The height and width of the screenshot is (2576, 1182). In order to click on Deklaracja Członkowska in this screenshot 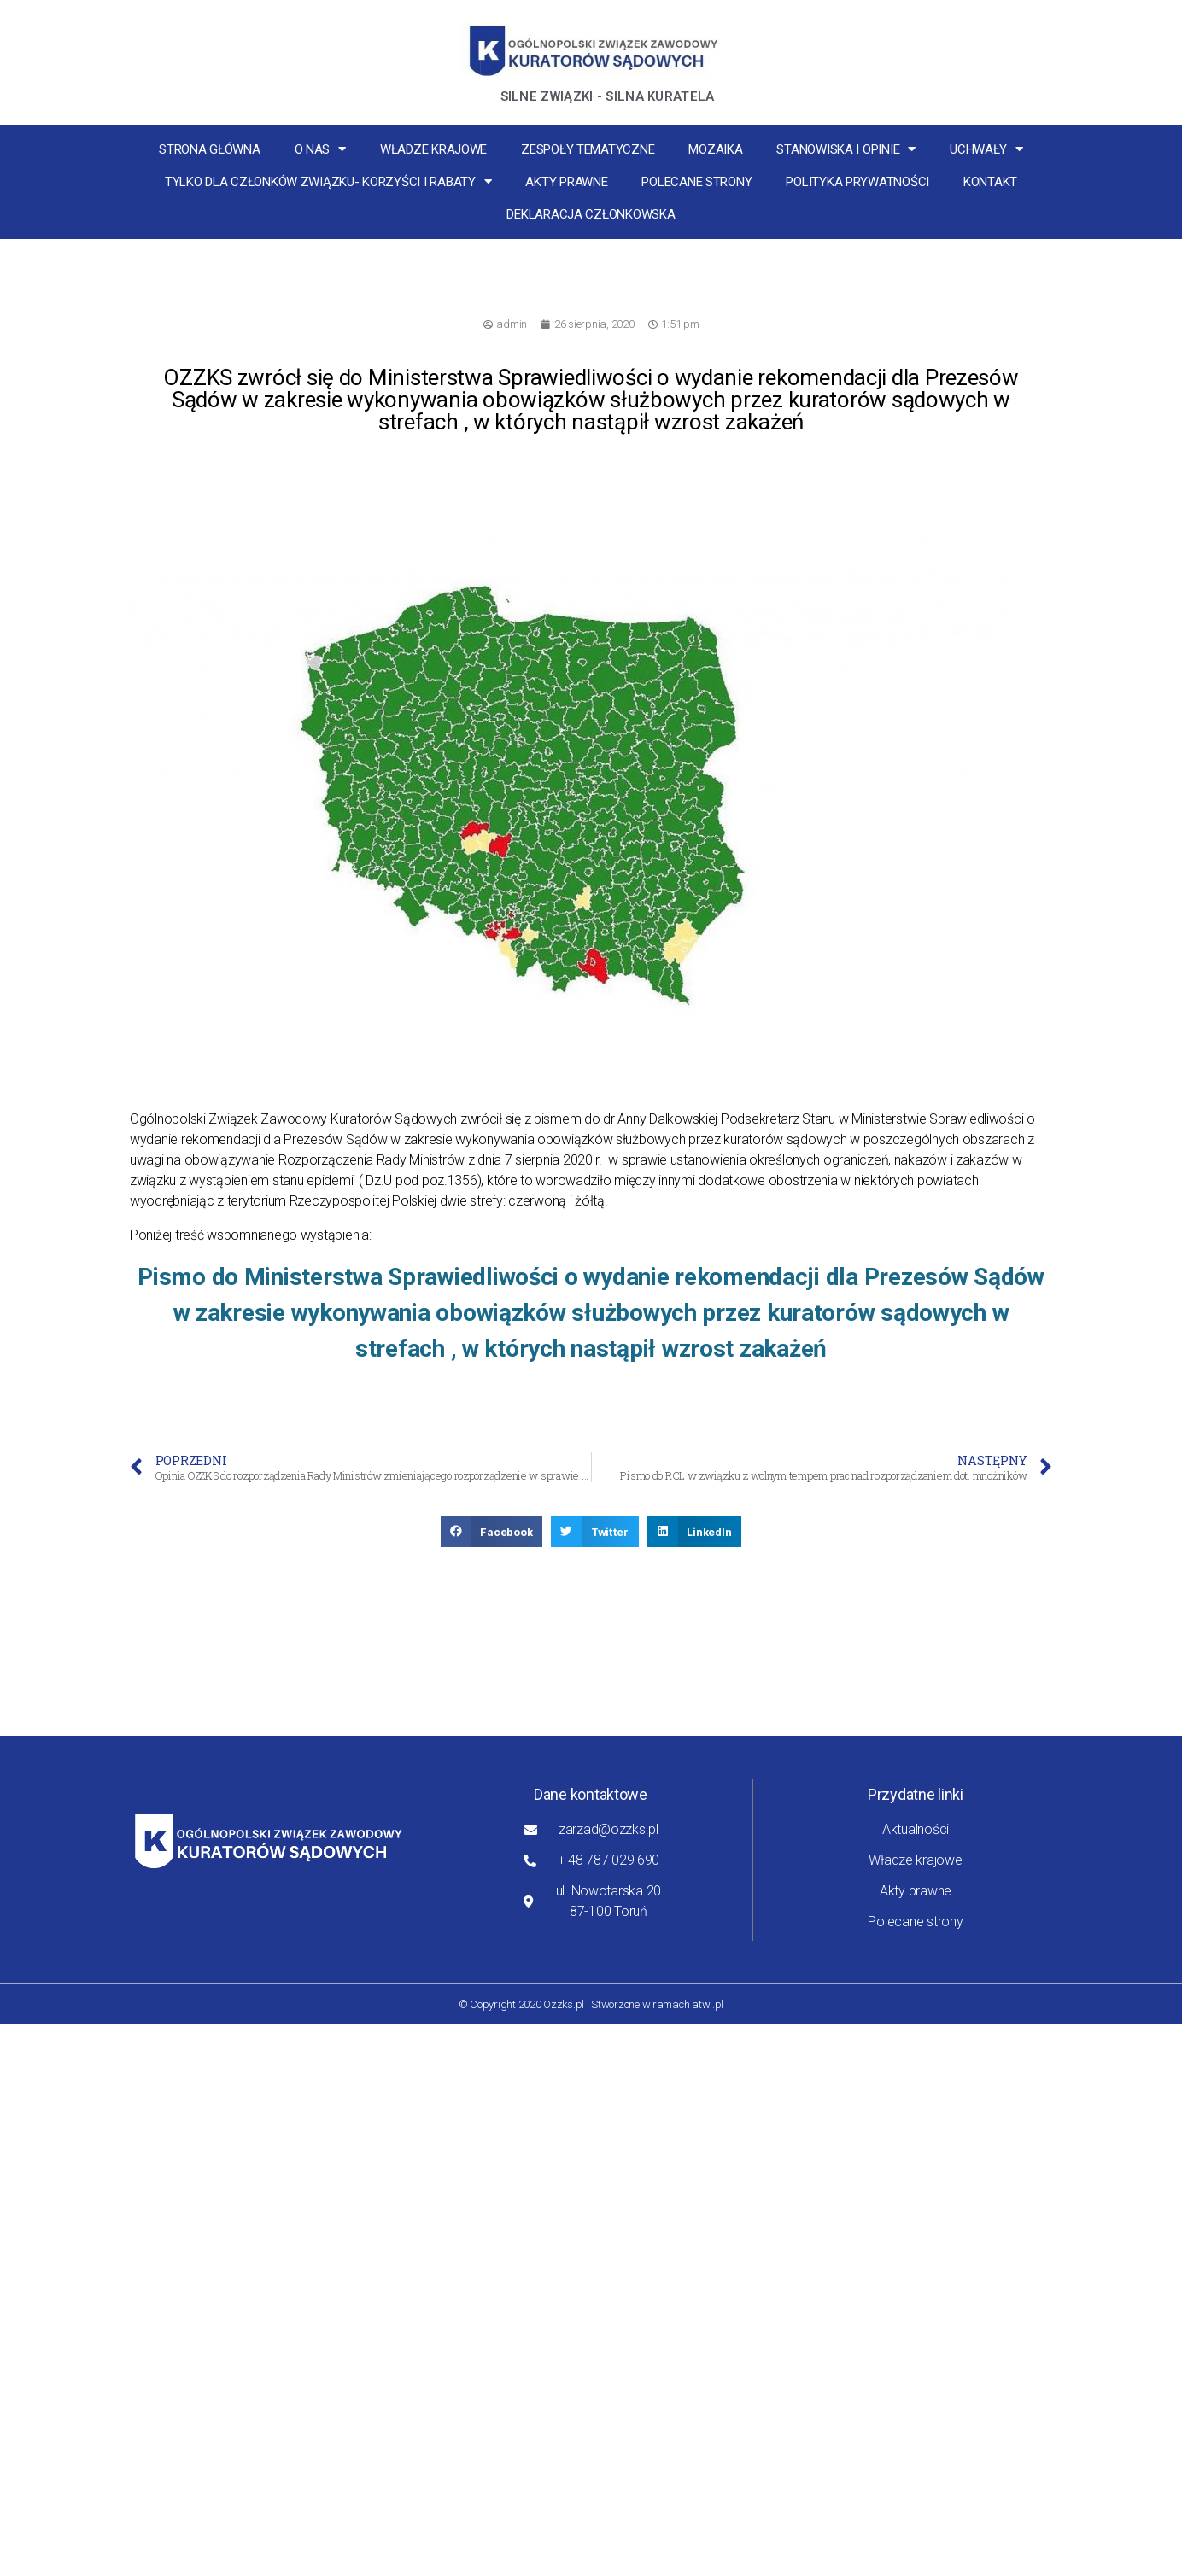, I will do `click(590, 214)`.